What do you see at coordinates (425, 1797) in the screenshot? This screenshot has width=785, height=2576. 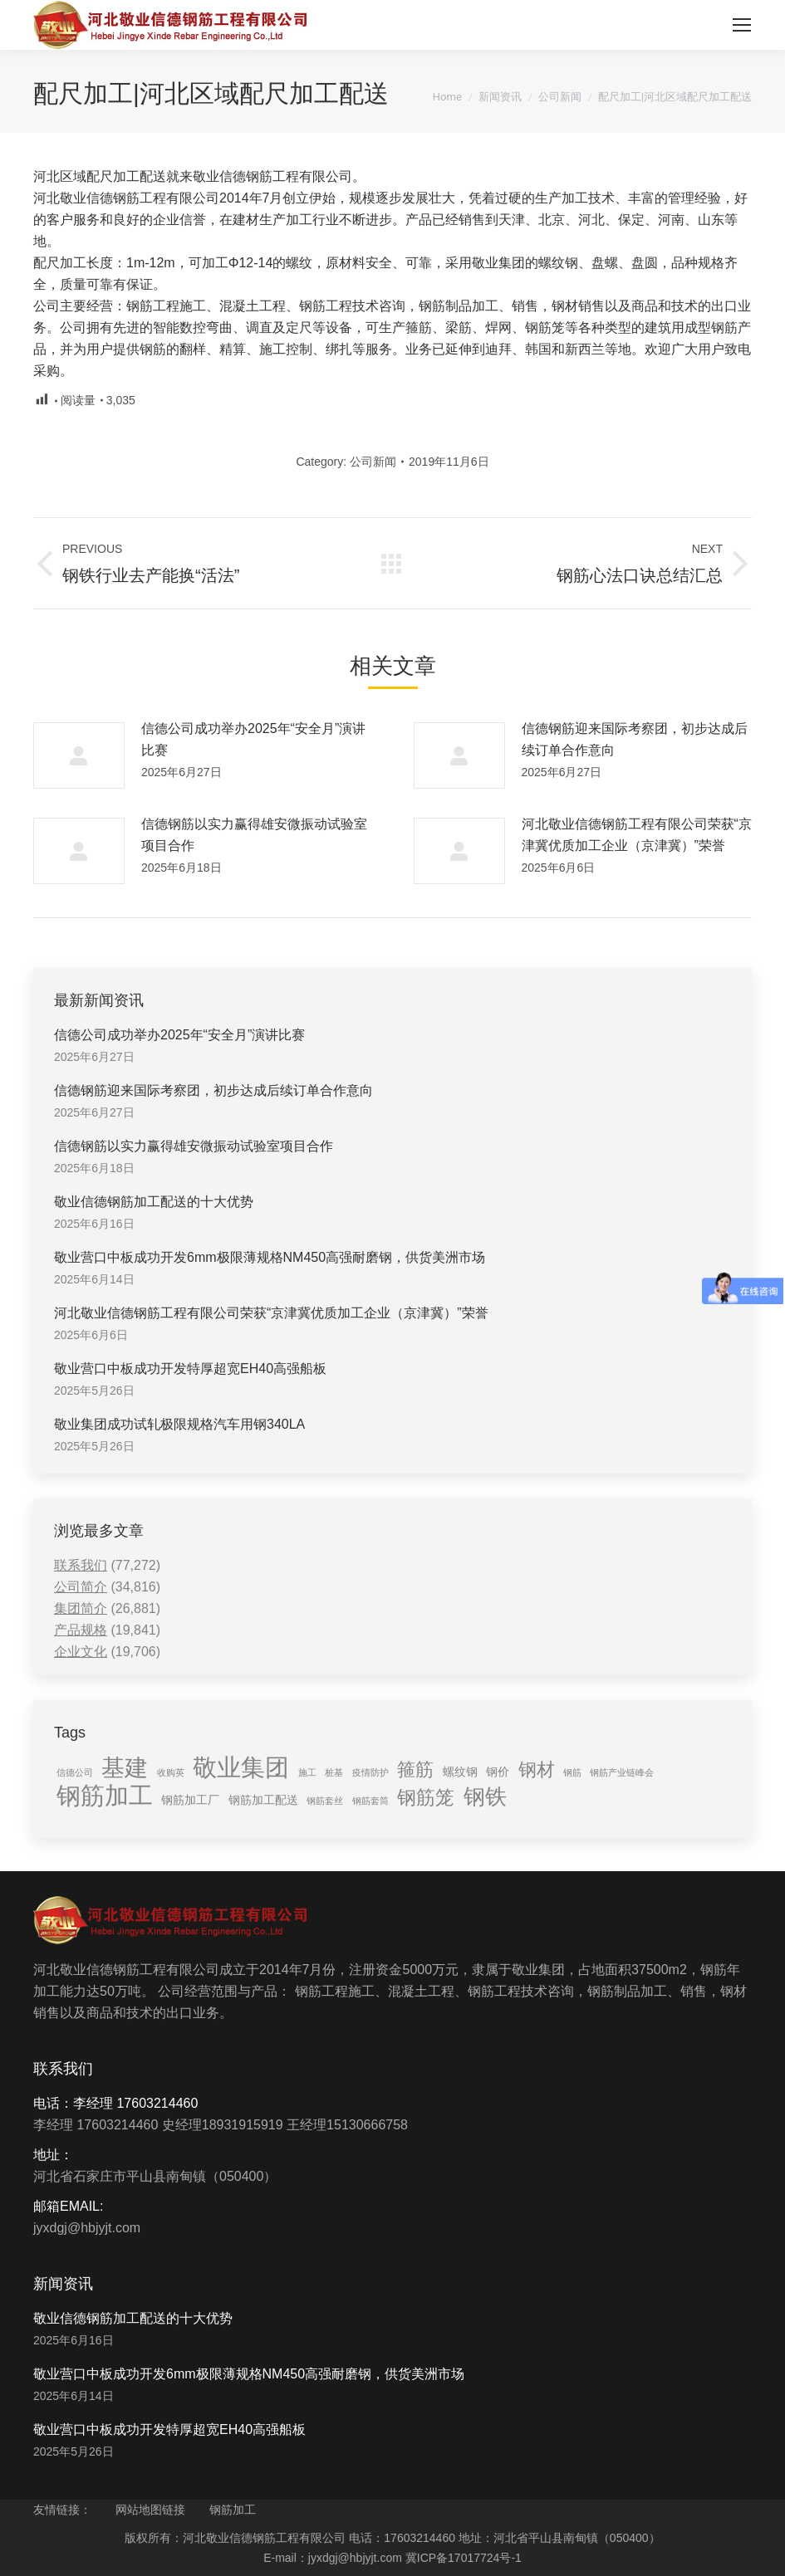 I see `钢筋笼 [钢筋笼 (7 items)]` at bounding box center [425, 1797].